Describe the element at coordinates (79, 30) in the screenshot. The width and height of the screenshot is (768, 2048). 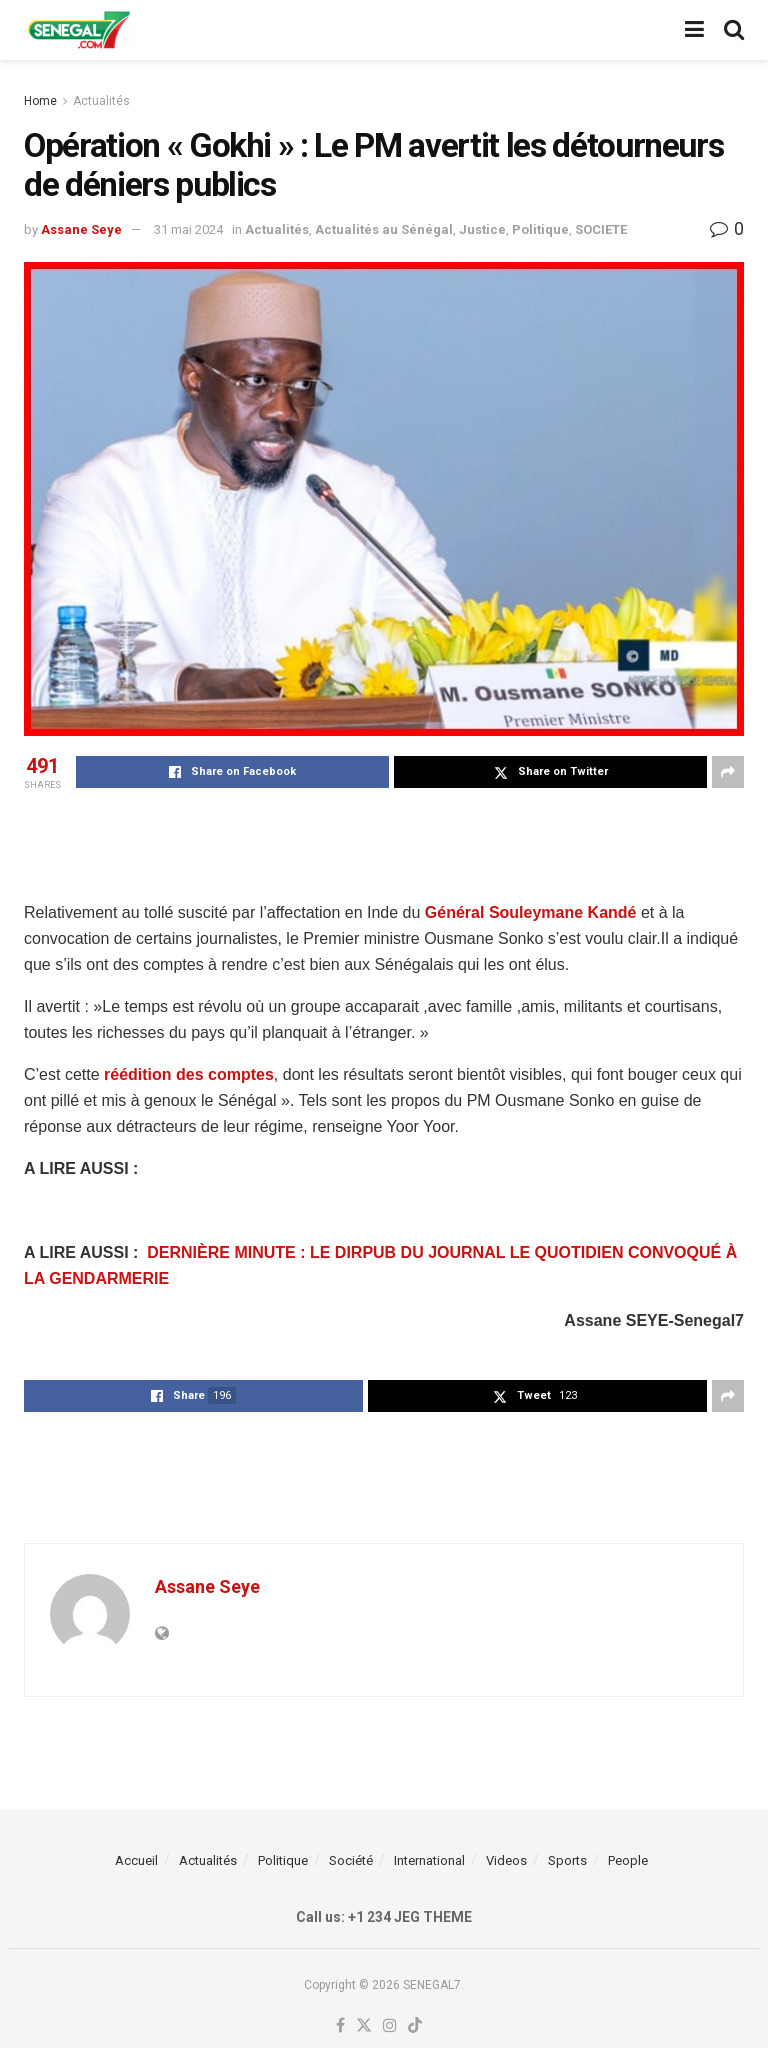
I see `[Visit Homepage]` at that location.